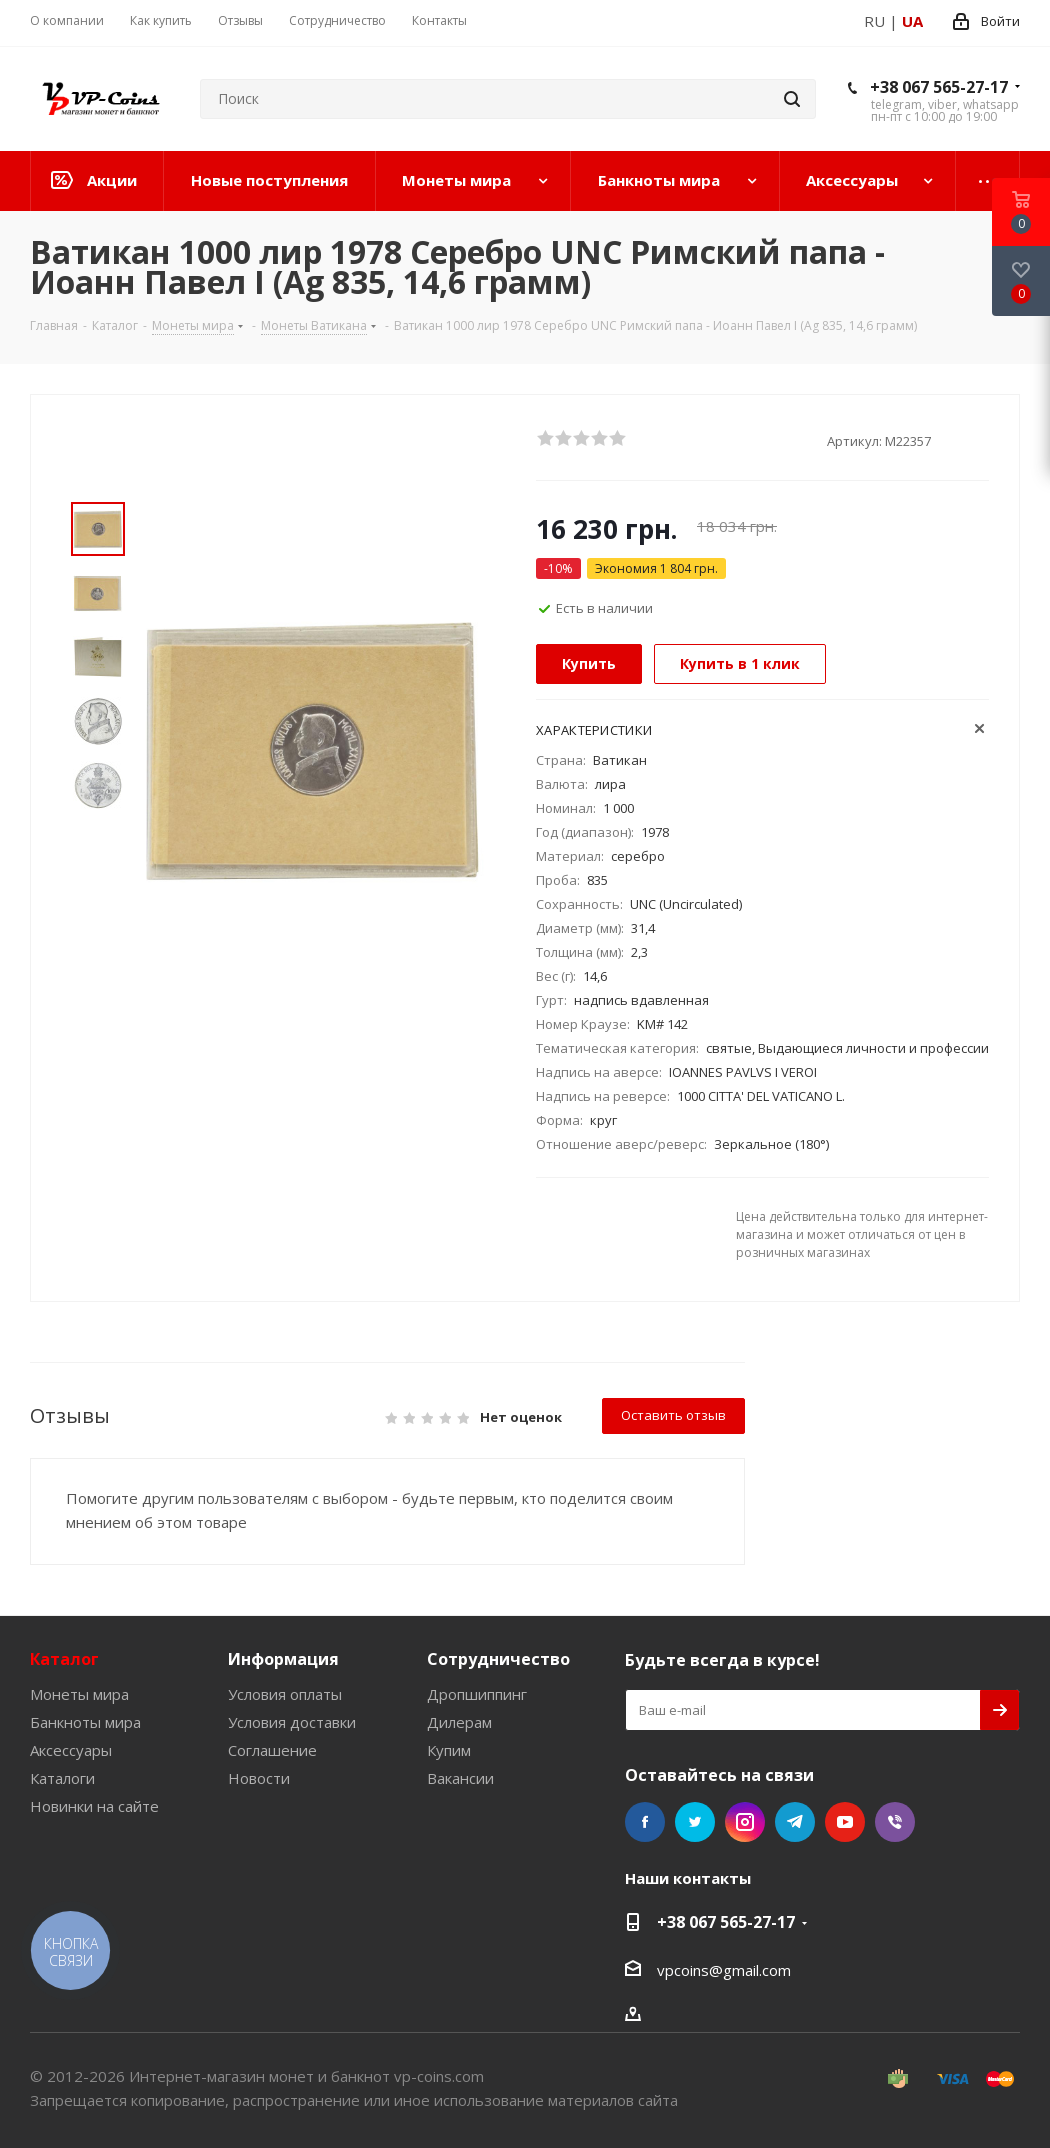 Image resolution: width=1050 pixels, height=2148 pixels. What do you see at coordinates (645, 1822) in the screenshot?
I see `Facebook` at bounding box center [645, 1822].